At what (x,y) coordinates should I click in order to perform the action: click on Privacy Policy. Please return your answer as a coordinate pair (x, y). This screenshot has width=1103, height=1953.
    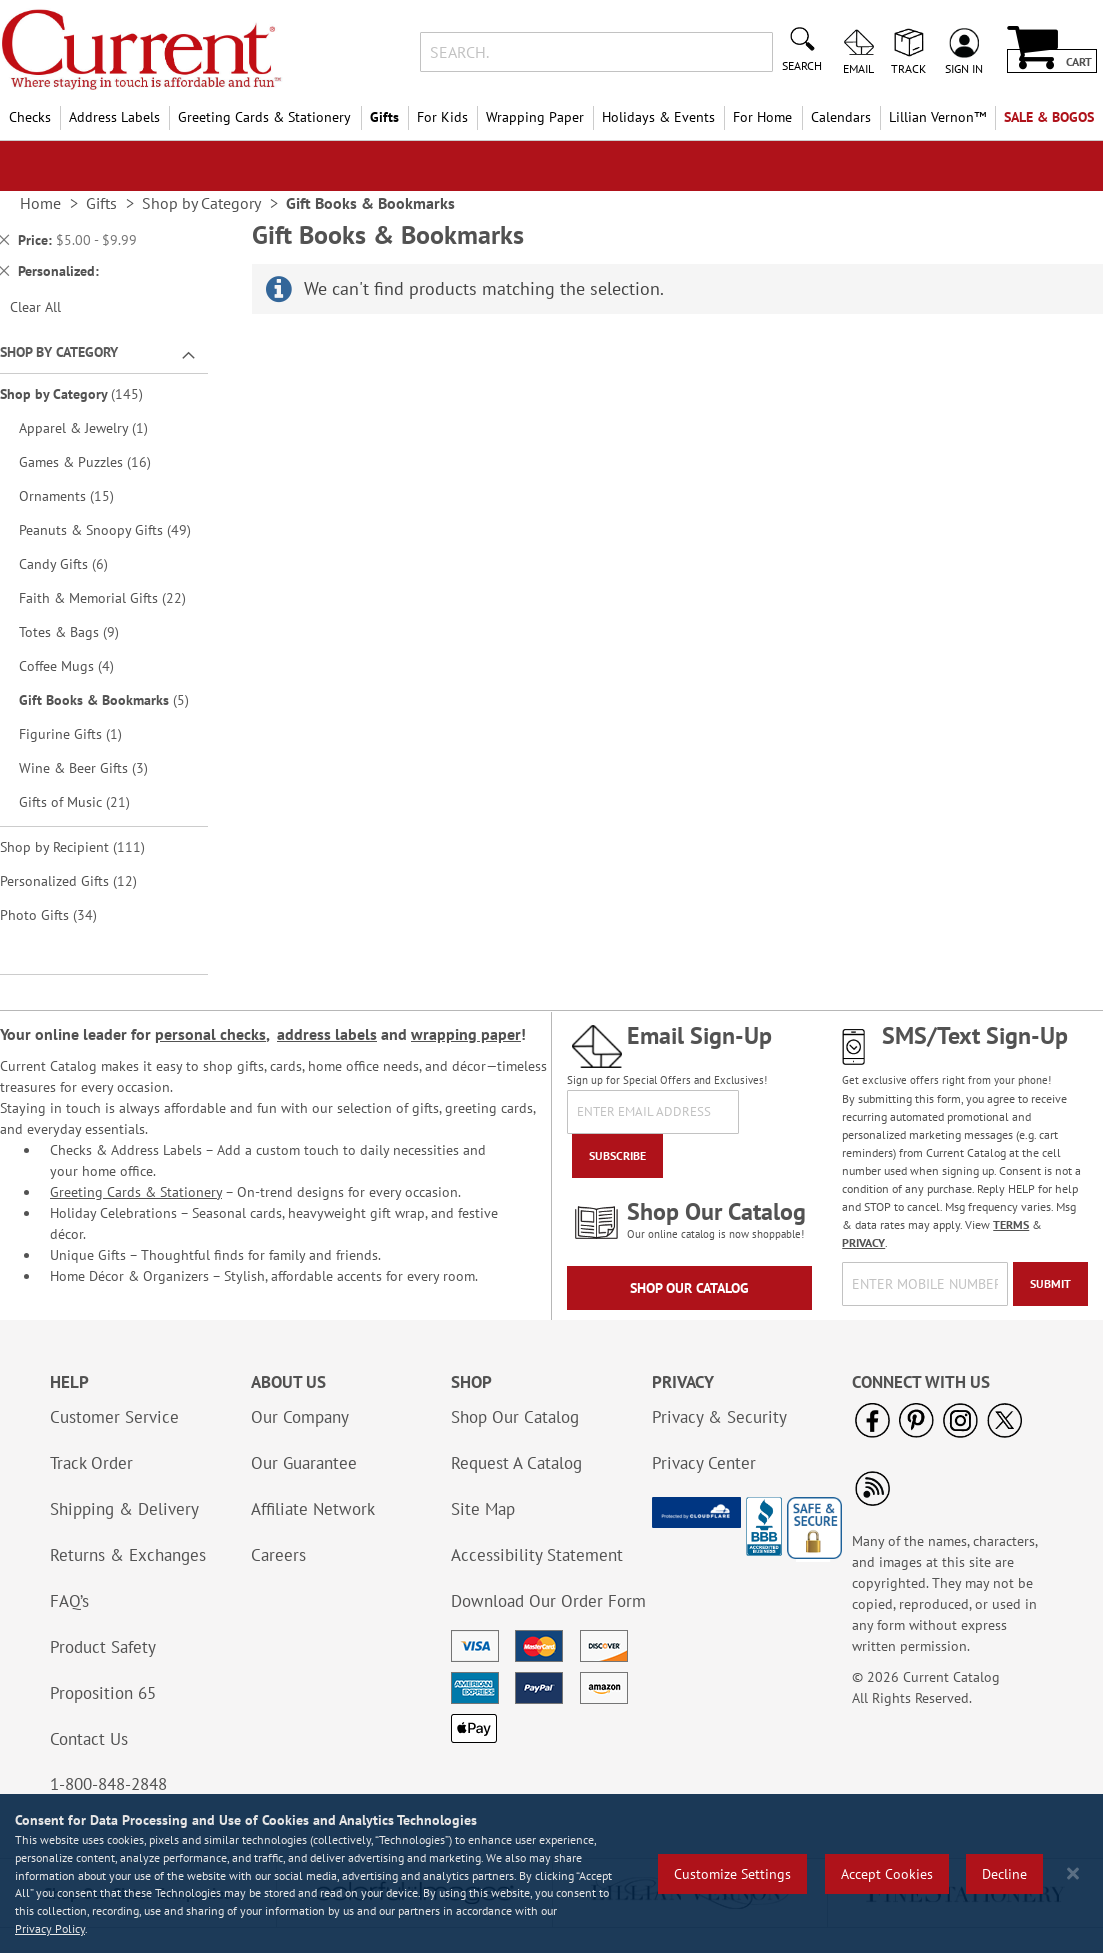
    Looking at the image, I should click on (50, 1928).